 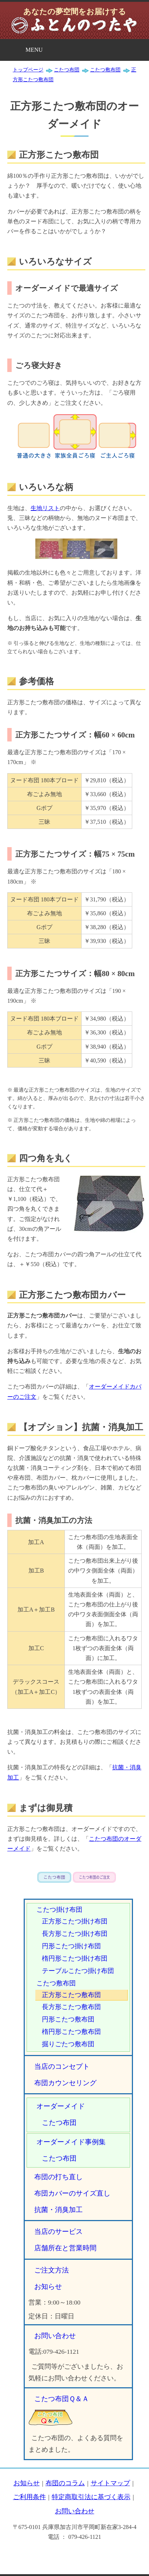 I want to click on 布団カウンセリング, so click(x=65, y=2083).